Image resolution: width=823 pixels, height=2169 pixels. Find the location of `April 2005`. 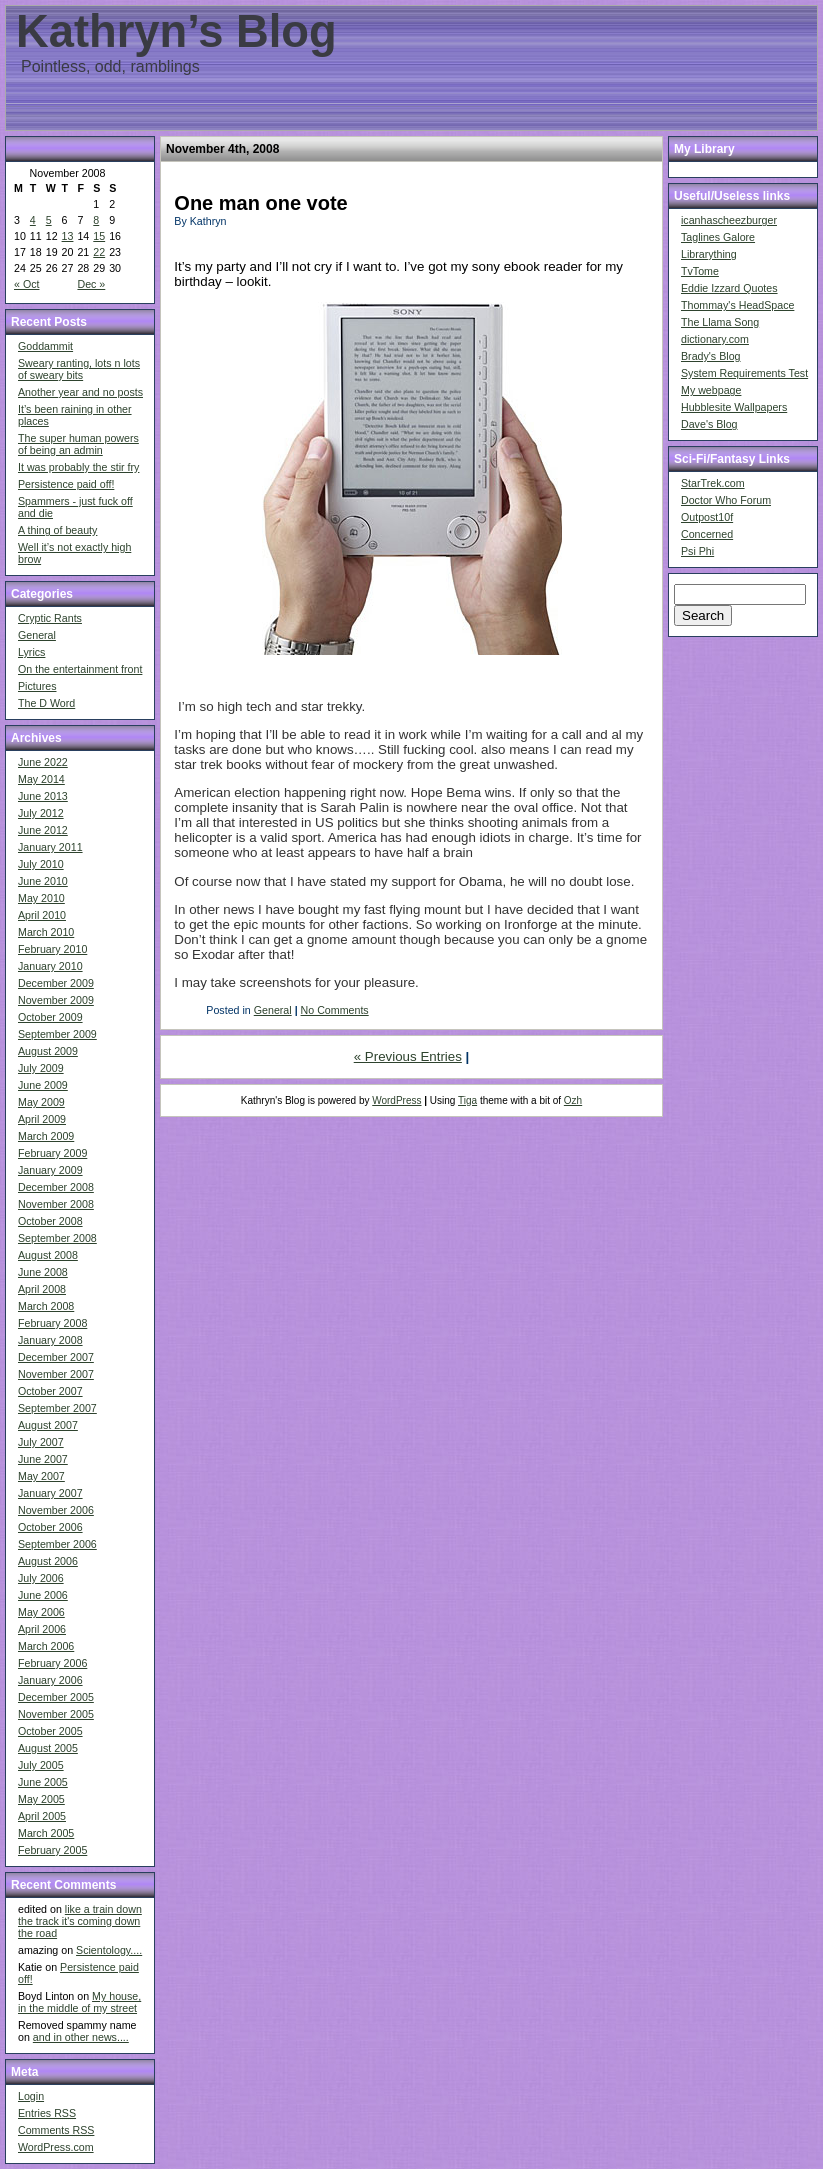

April 2005 is located at coordinates (42, 1816).